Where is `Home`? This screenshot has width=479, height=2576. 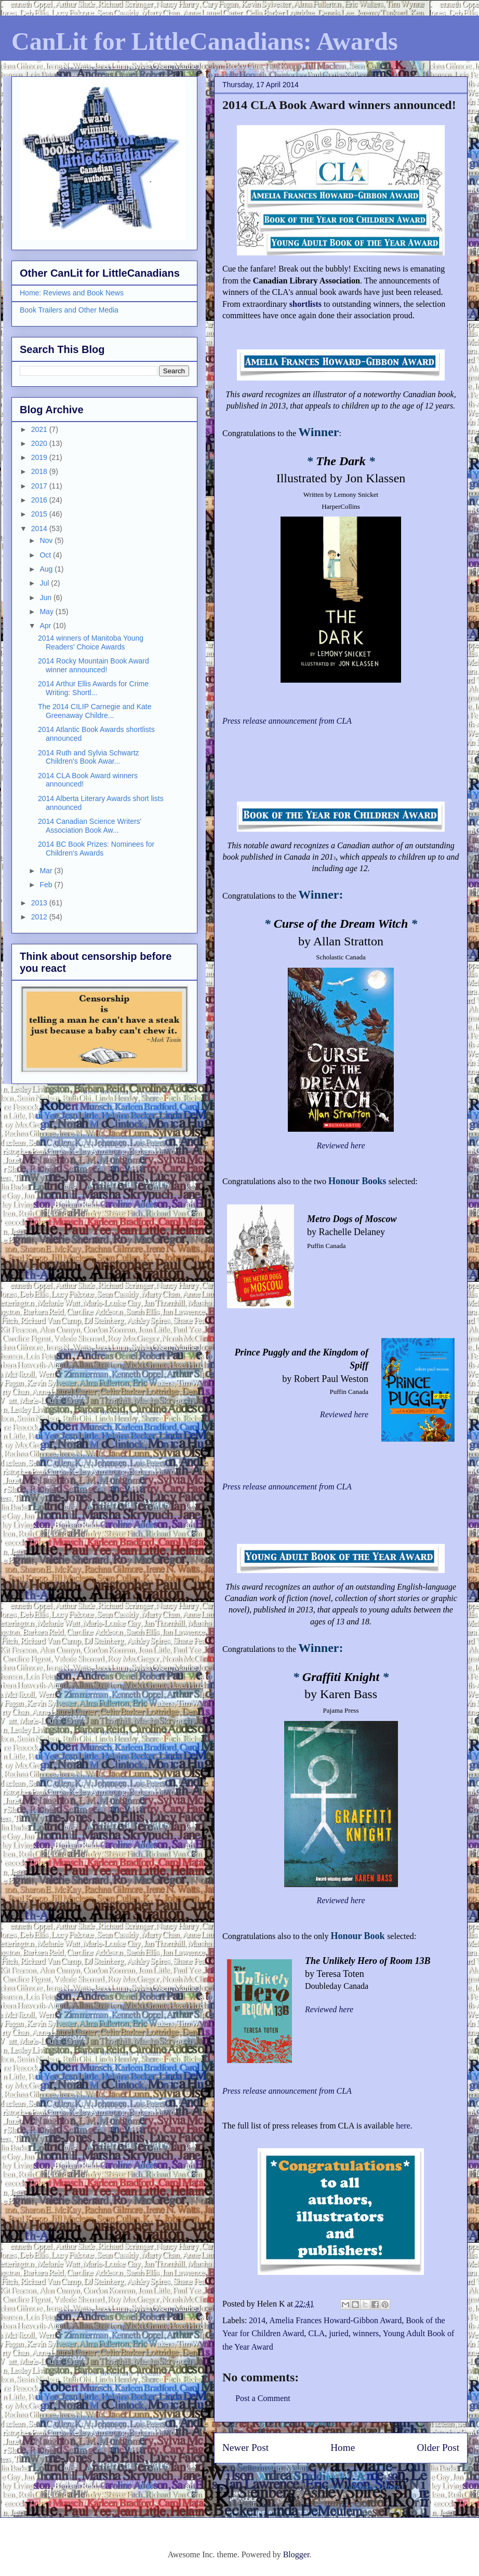 Home is located at coordinates (342, 2447).